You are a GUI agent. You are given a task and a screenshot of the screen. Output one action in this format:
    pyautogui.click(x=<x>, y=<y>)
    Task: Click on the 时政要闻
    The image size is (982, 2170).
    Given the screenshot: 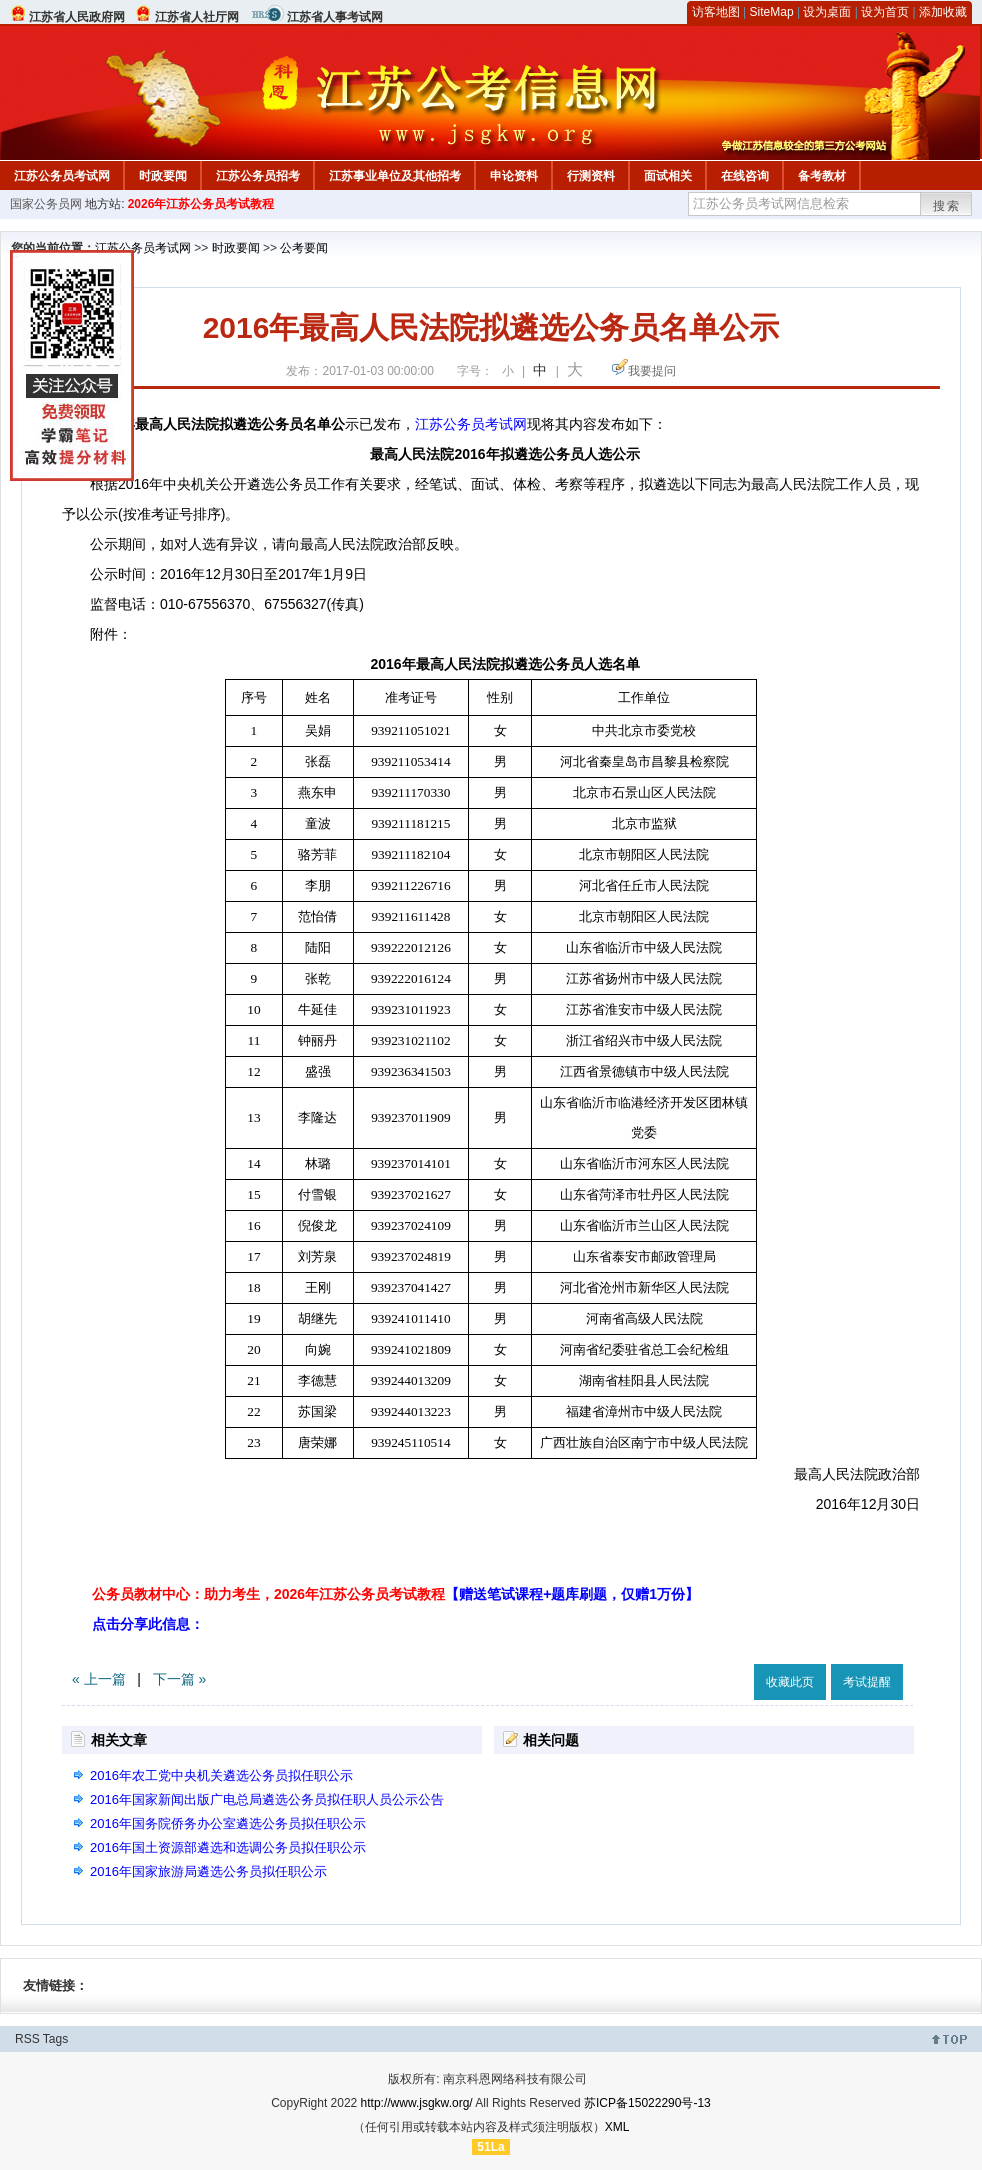 What is the action you would take?
    pyautogui.click(x=163, y=176)
    